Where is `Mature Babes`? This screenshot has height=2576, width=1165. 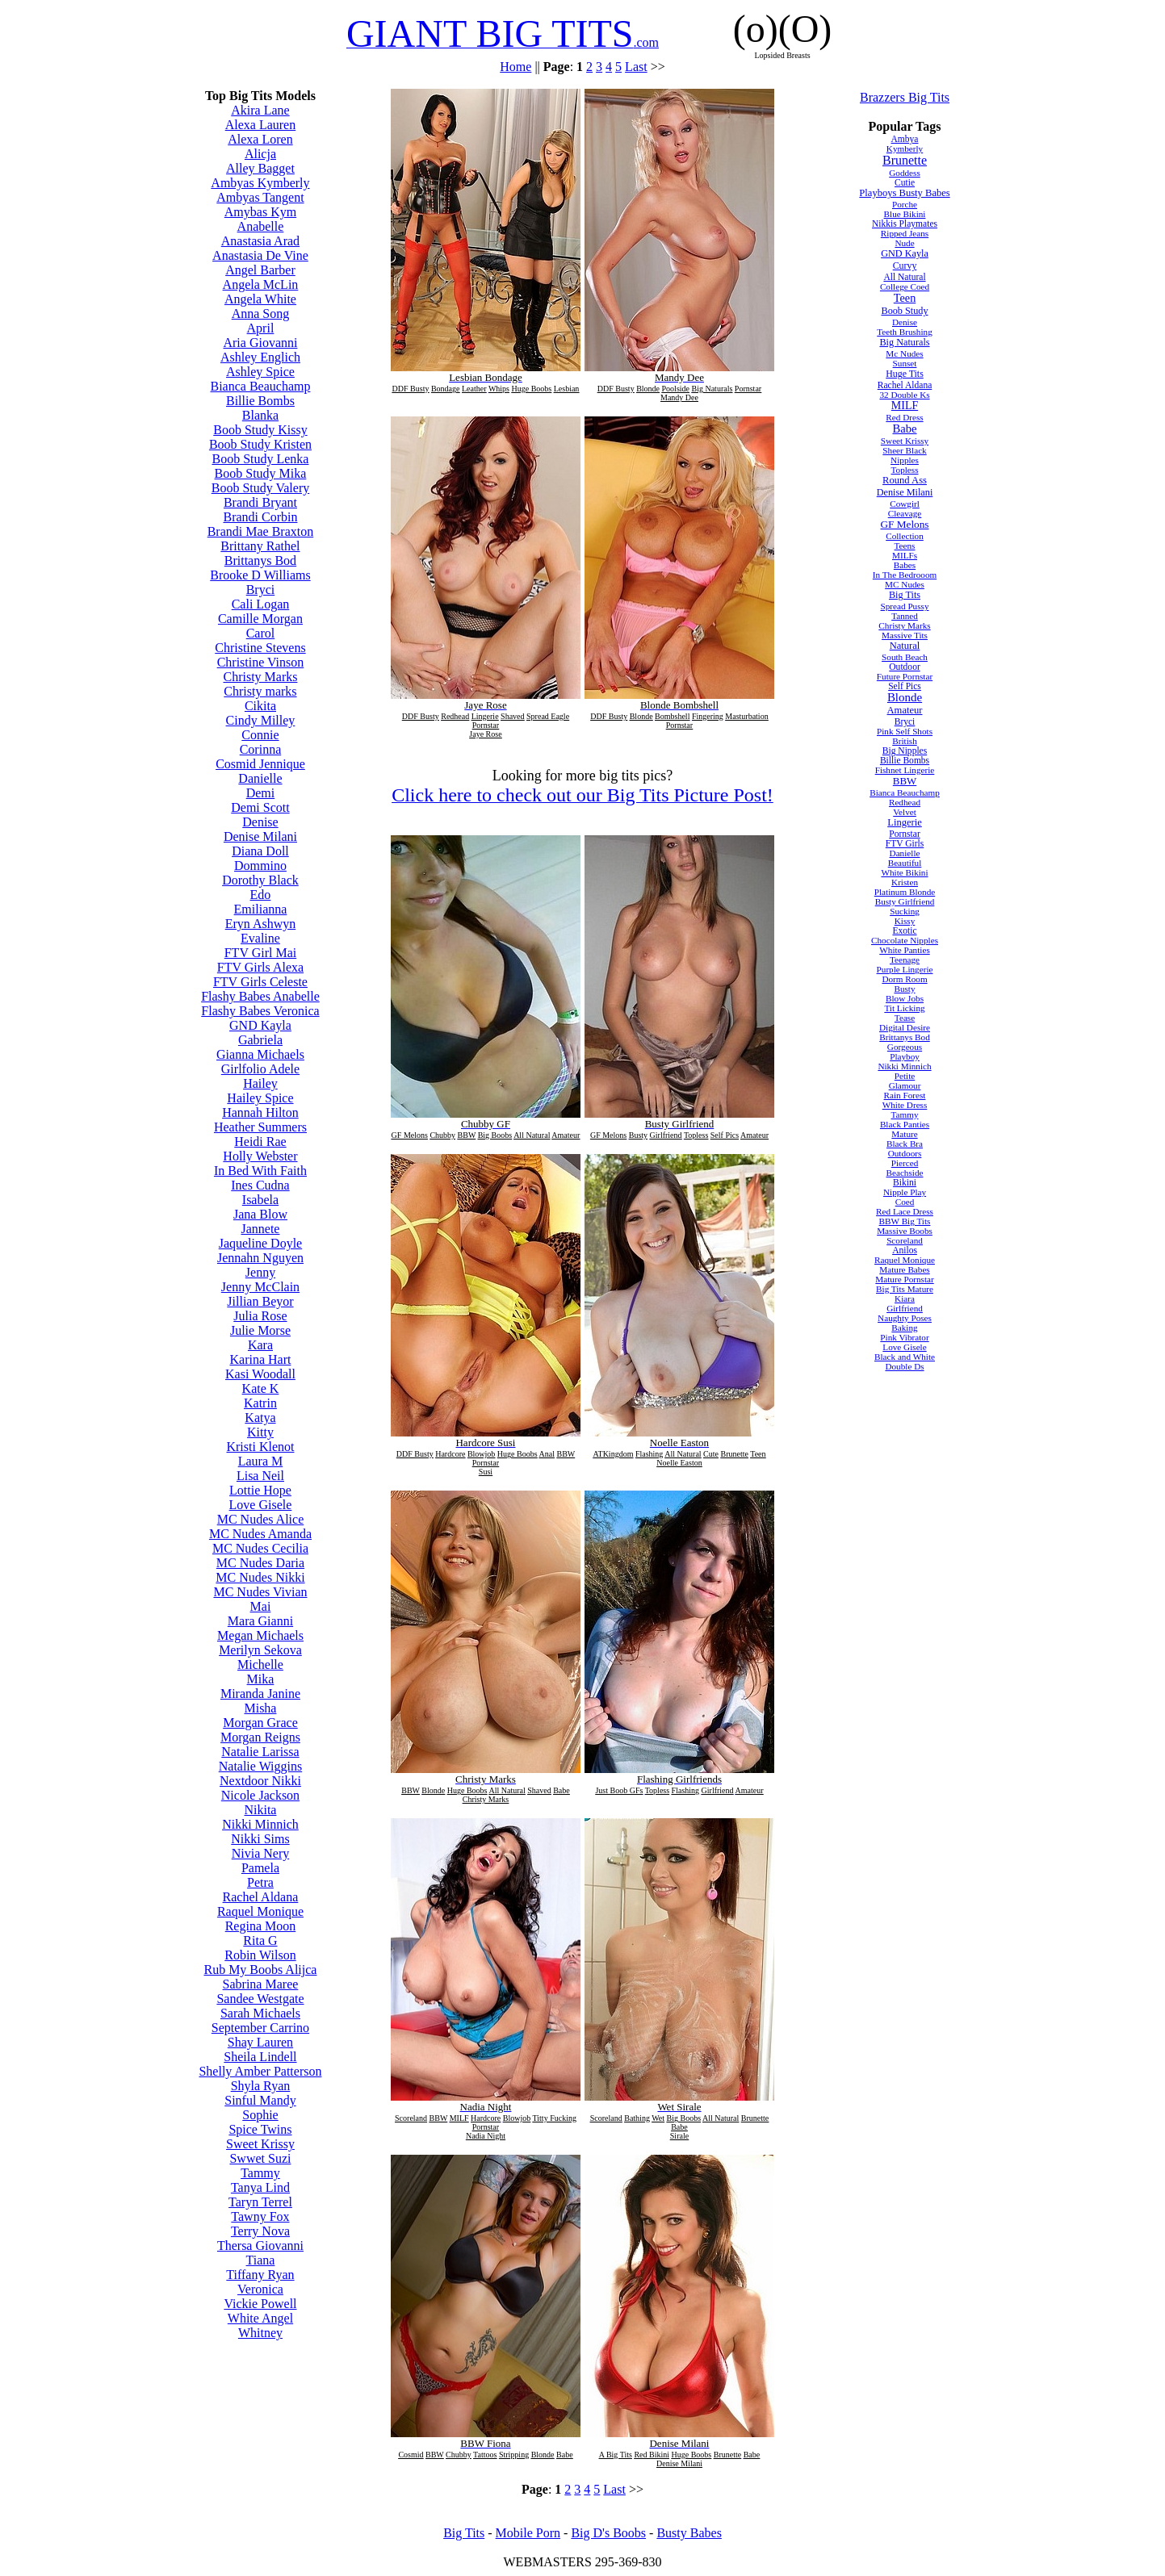 Mature Babes is located at coordinates (904, 1269).